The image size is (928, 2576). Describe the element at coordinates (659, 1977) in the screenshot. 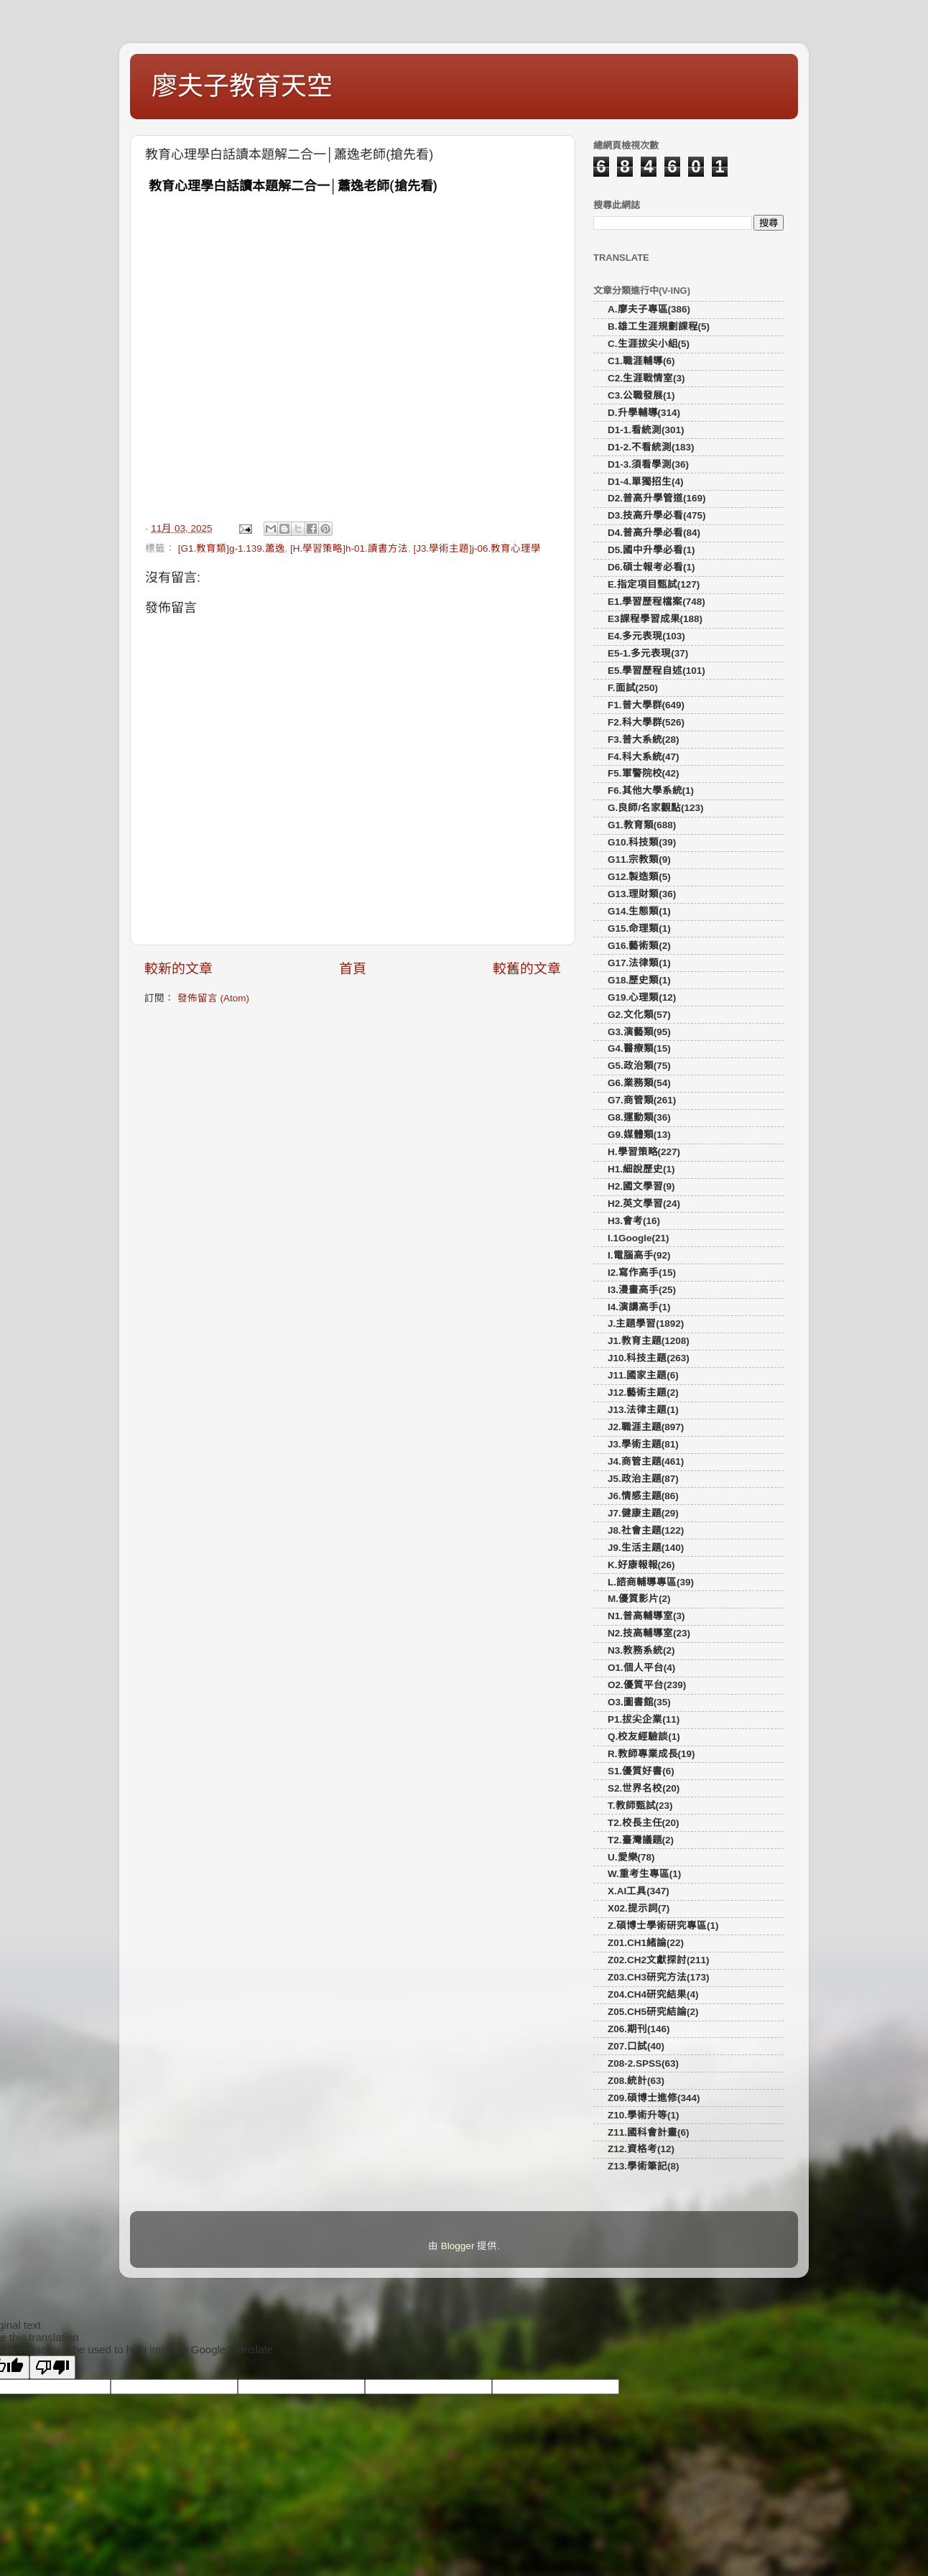

I see `Z03.CH3研究方法(173)` at that location.